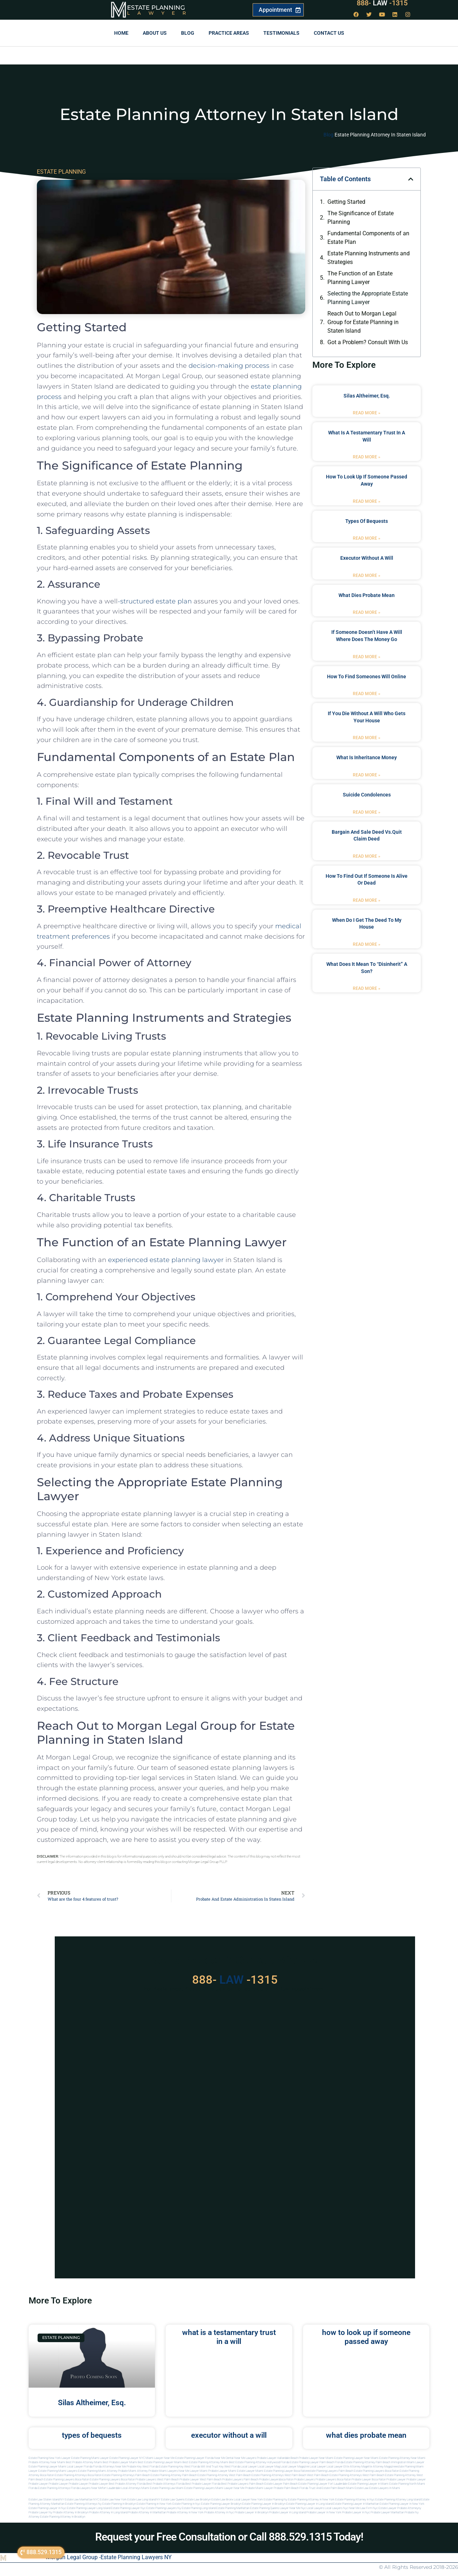  What do you see at coordinates (186, 2503) in the screenshot?
I see `Estate planning in nyc` at bounding box center [186, 2503].